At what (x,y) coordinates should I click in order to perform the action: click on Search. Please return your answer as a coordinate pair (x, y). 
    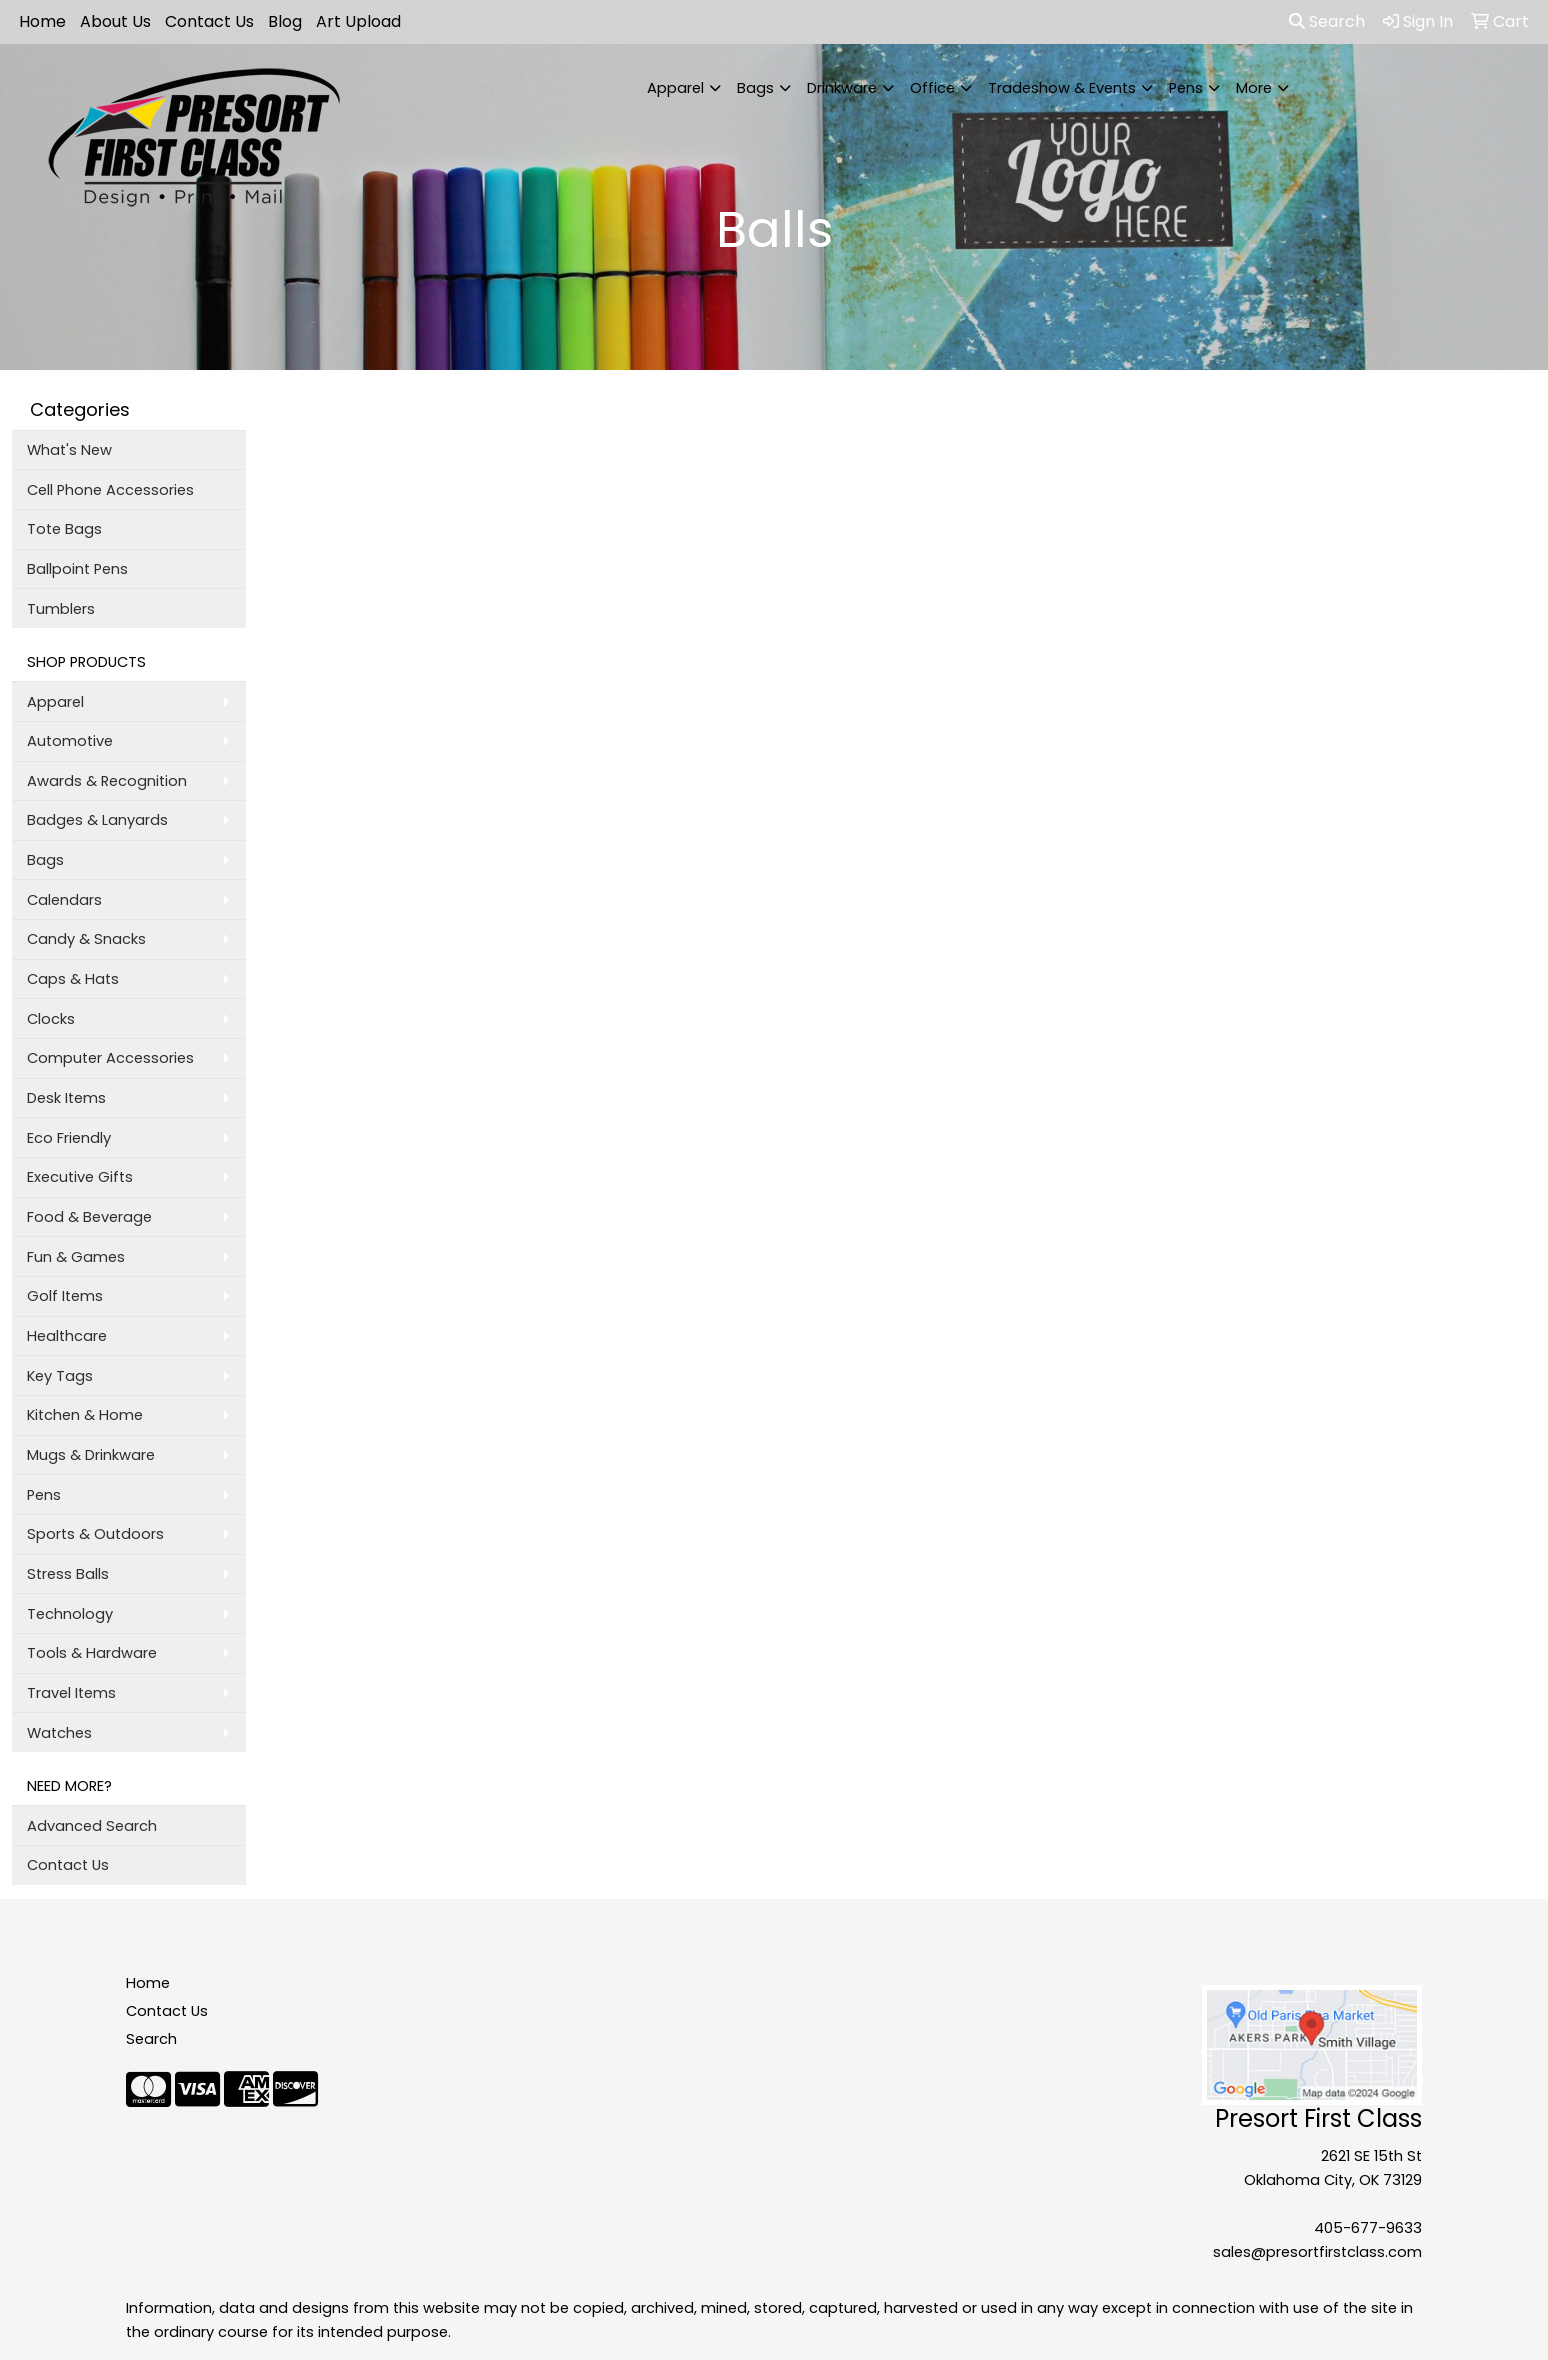
    Looking at the image, I should click on (1327, 21).